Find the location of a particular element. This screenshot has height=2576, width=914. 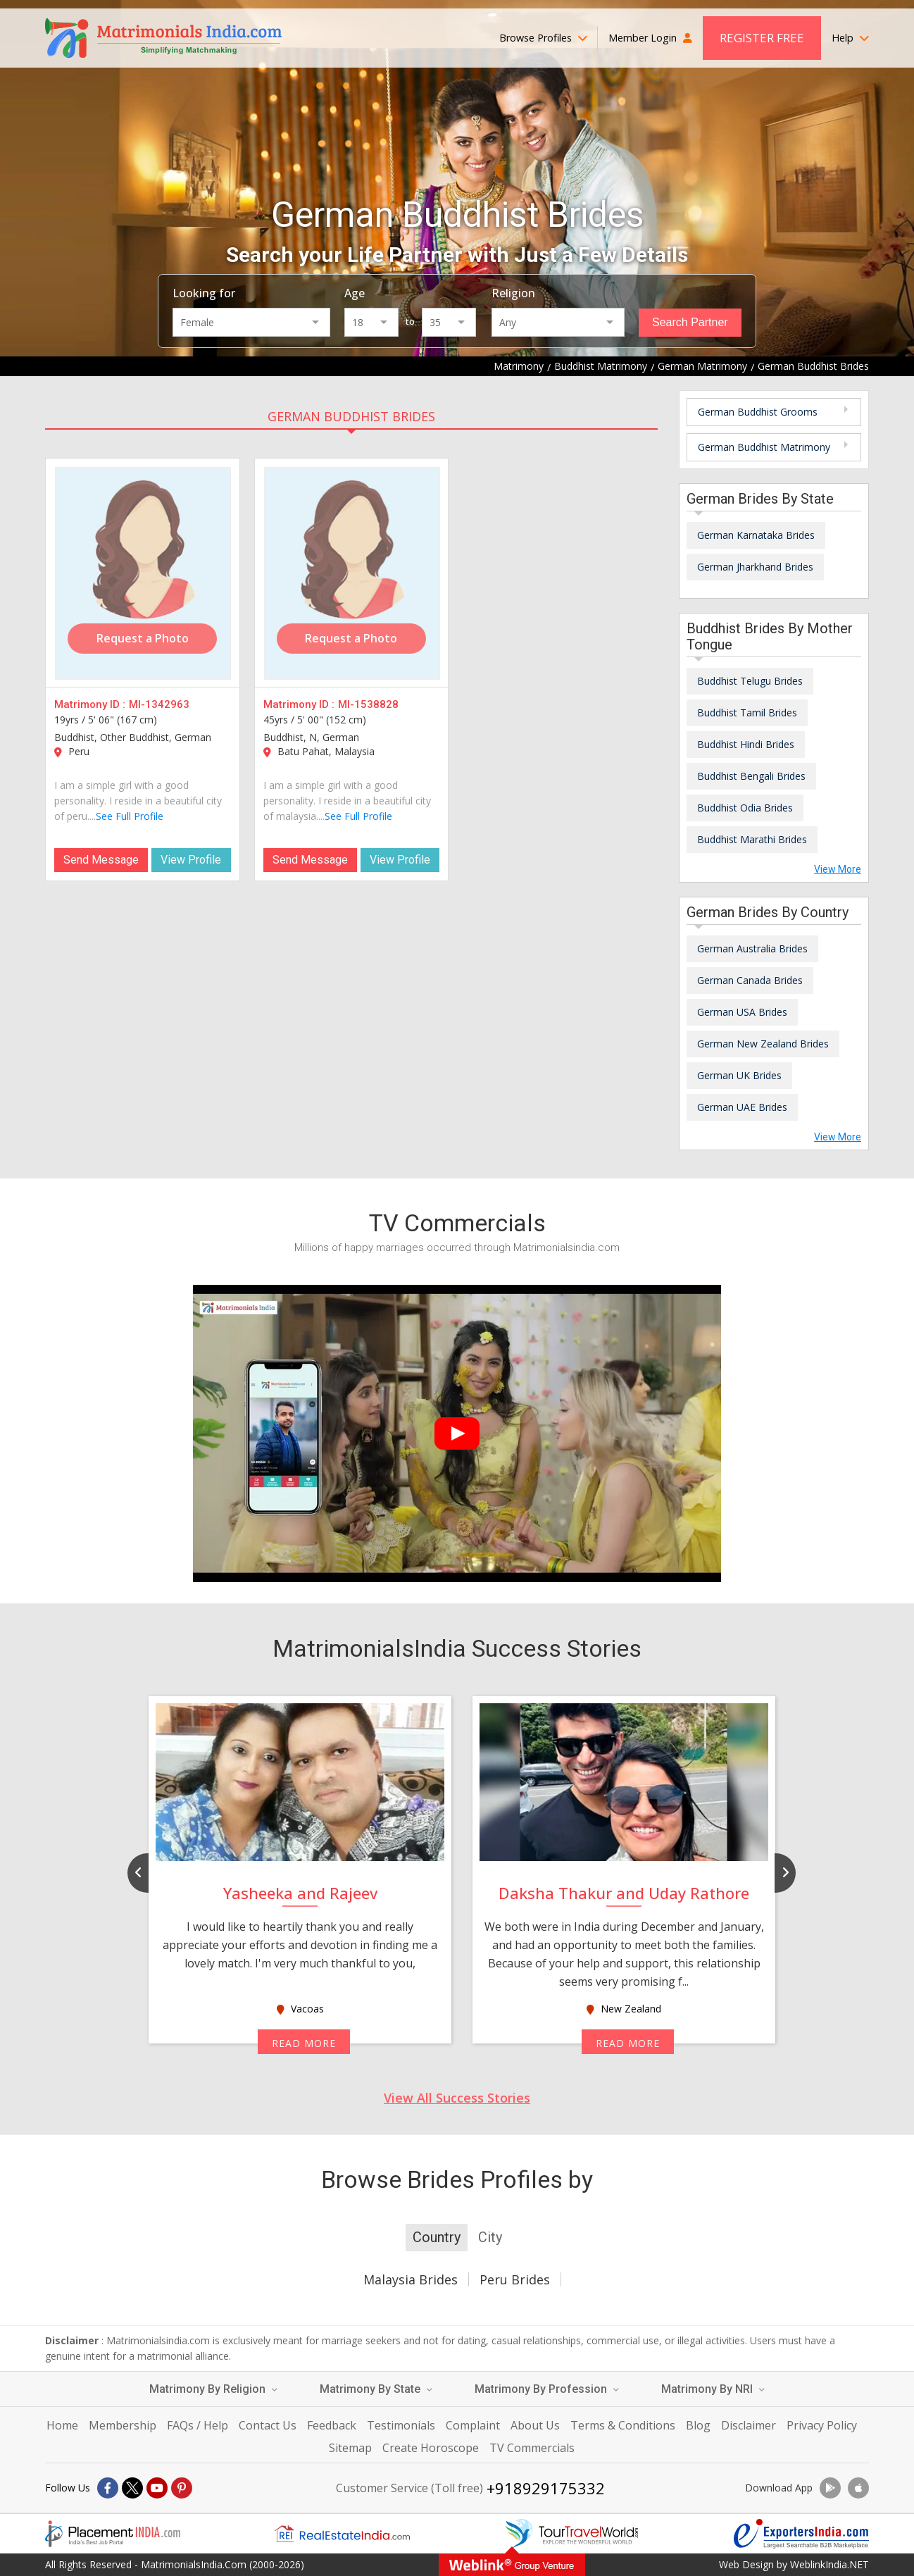

Buddhist Tamil Brides is located at coordinates (747, 712).